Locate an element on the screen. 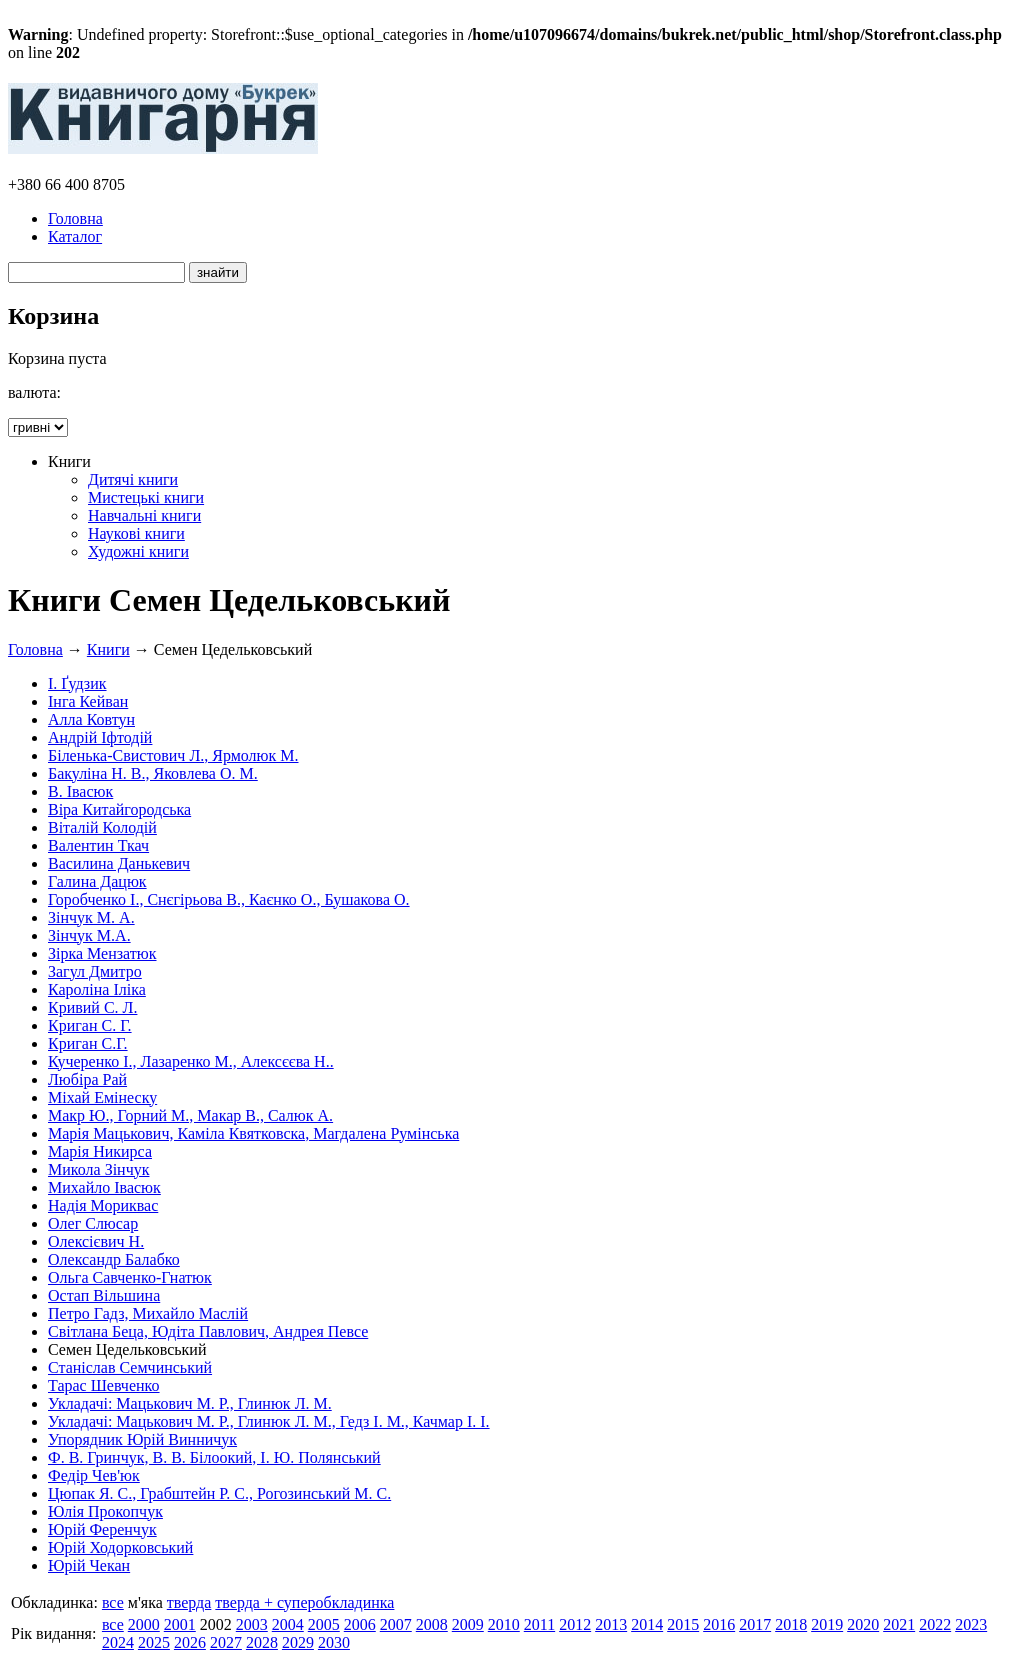 The image size is (1012, 1671). 2010 is located at coordinates (504, 1624).